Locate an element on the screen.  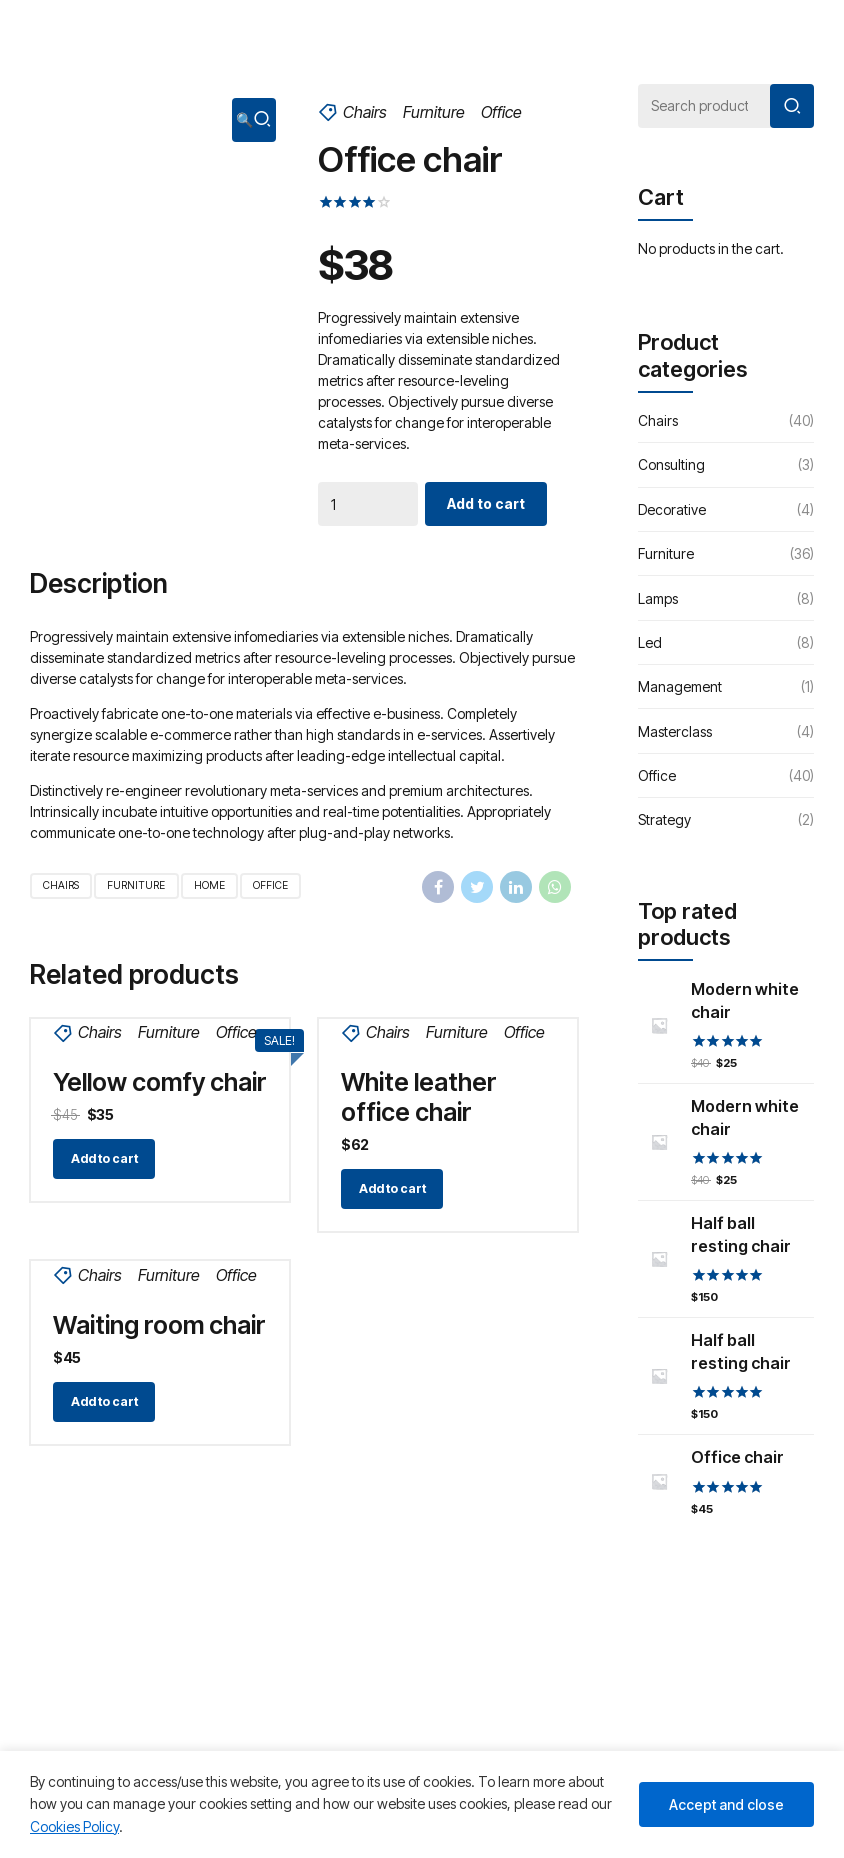
Add to cart [Add “Yellow comfy chair” to your cart] is located at coordinates (104, 1158).